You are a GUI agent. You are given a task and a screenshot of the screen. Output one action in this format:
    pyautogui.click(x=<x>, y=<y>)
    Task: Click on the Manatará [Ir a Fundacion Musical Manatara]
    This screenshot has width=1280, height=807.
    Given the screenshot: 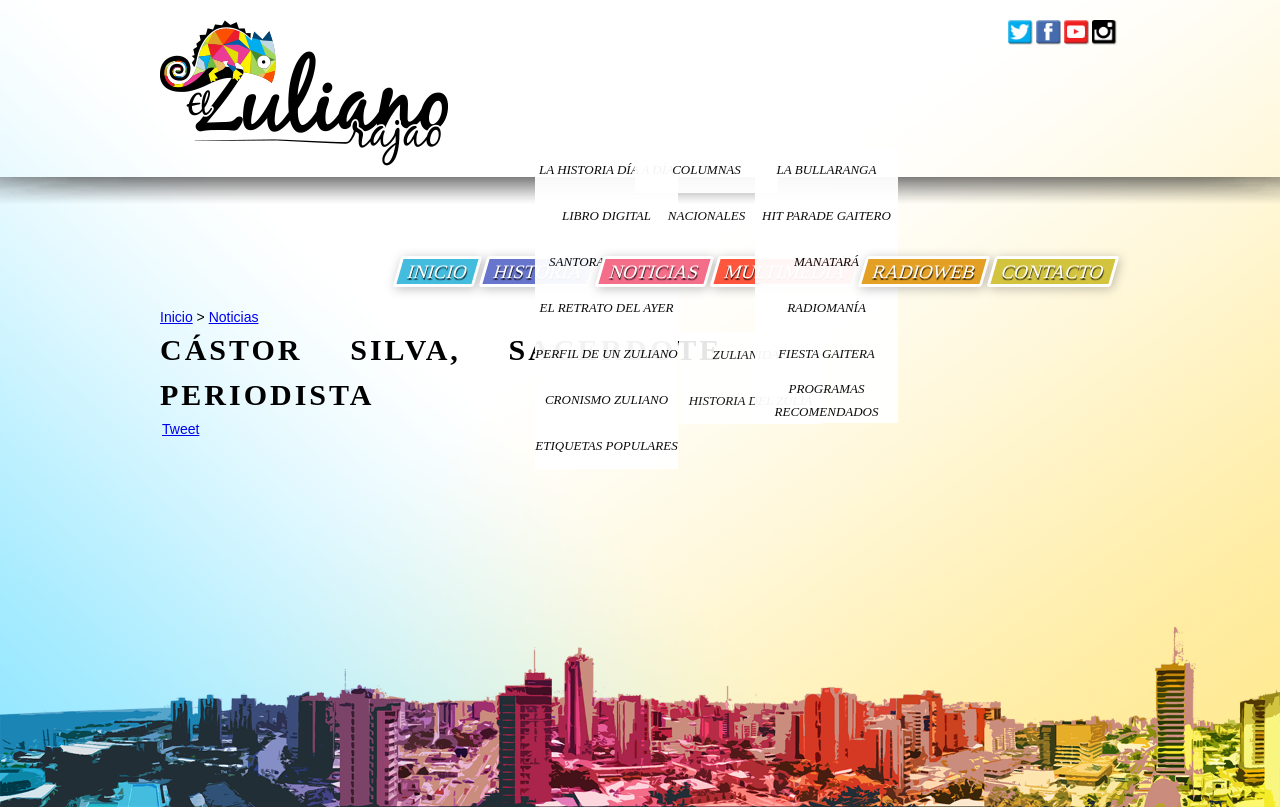 What is the action you would take?
    pyautogui.click(x=826, y=261)
    